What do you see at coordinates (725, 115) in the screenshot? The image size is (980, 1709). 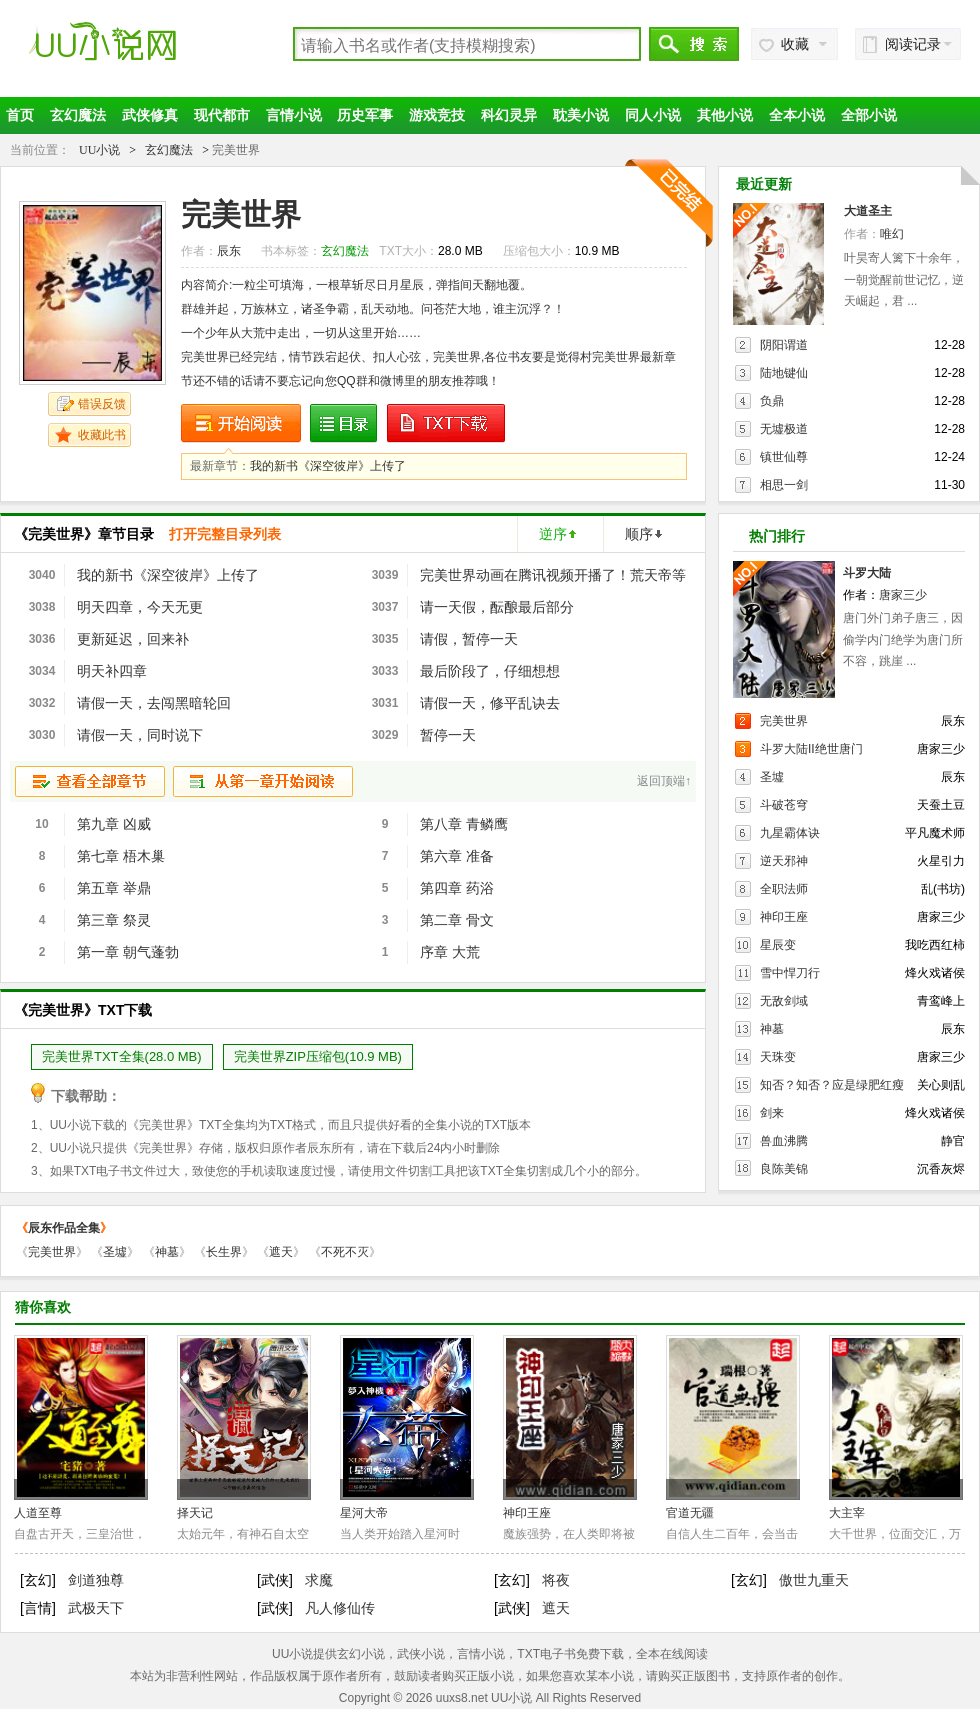 I see `其他小说` at bounding box center [725, 115].